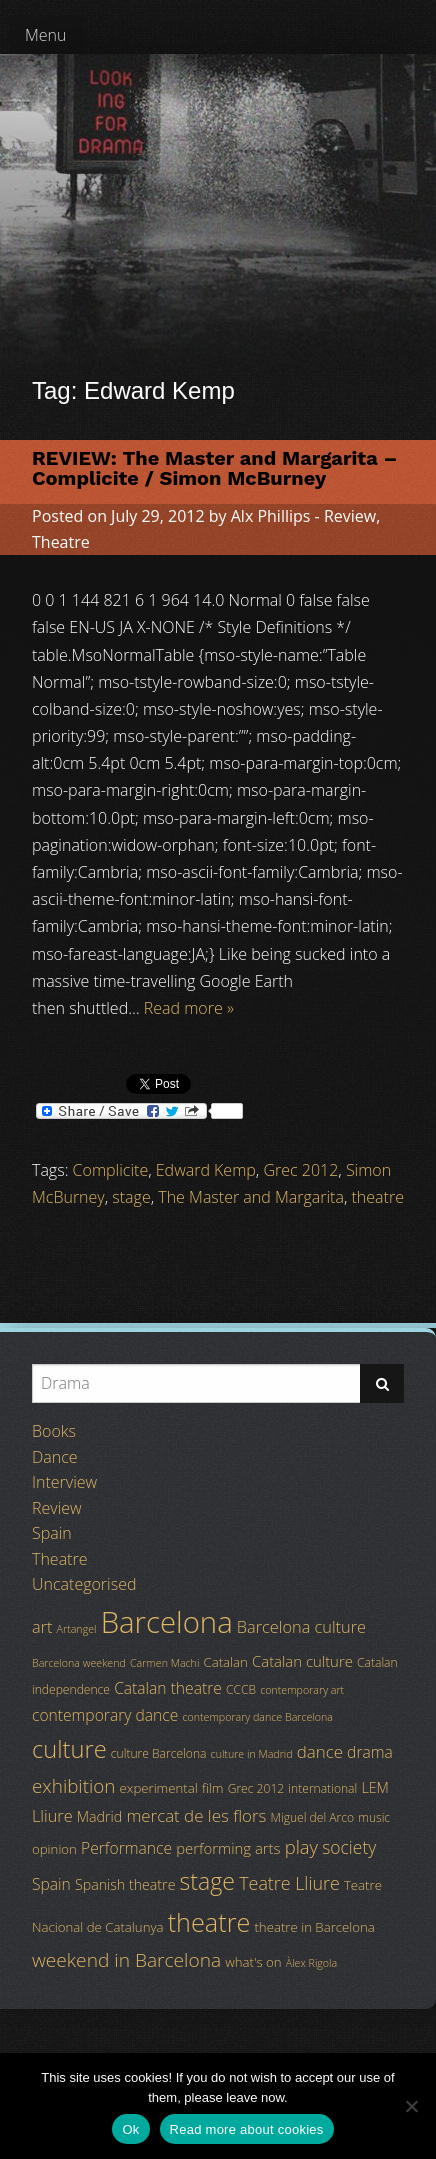 This screenshot has height=2159, width=436. Describe the element at coordinates (159, 1753) in the screenshot. I see `culture Barcelona [culture Barcelona (4 items)]` at that location.